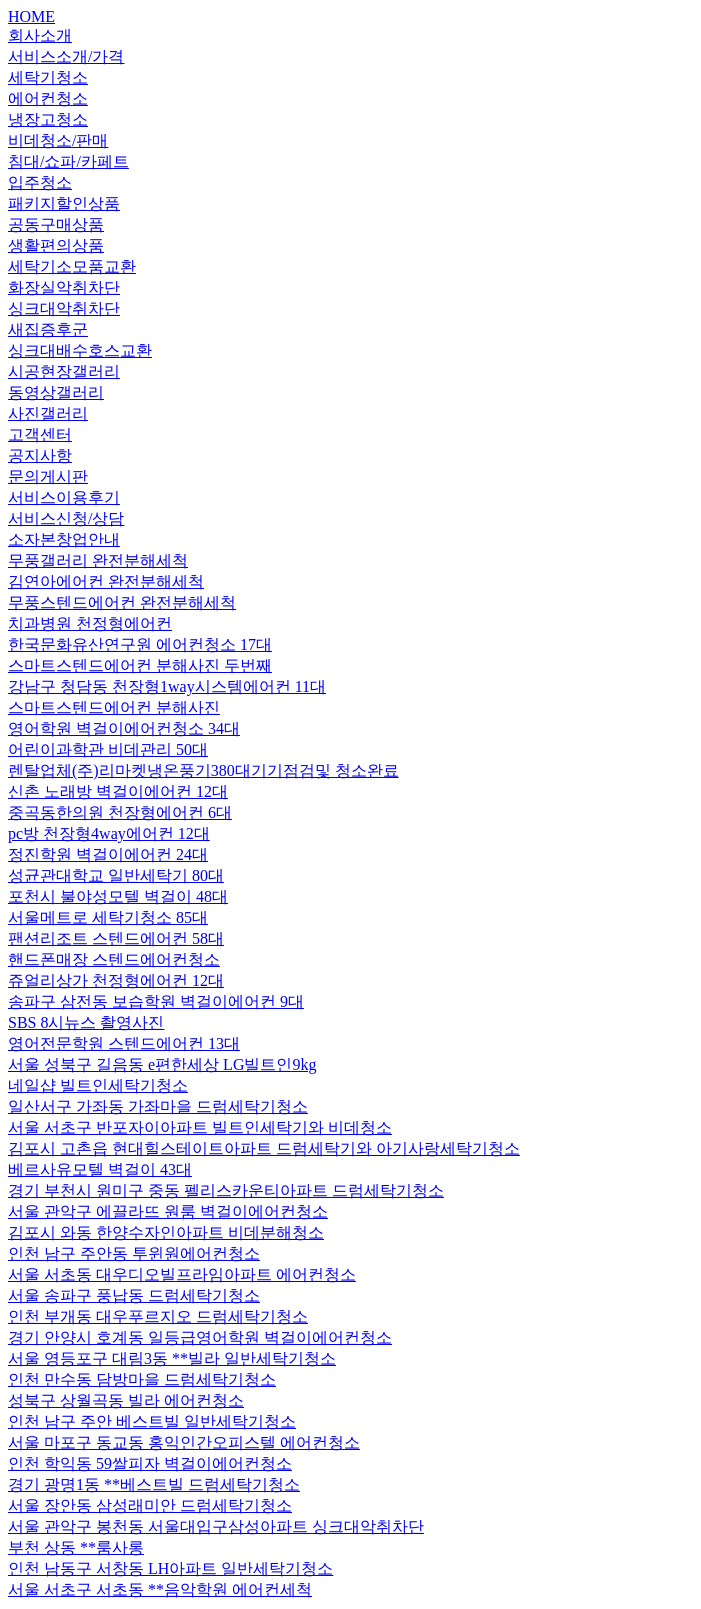 Image resolution: width=701 pixels, height=1609 pixels. What do you see at coordinates (40, 434) in the screenshot?
I see `고객센터` at bounding box center [40, 434].